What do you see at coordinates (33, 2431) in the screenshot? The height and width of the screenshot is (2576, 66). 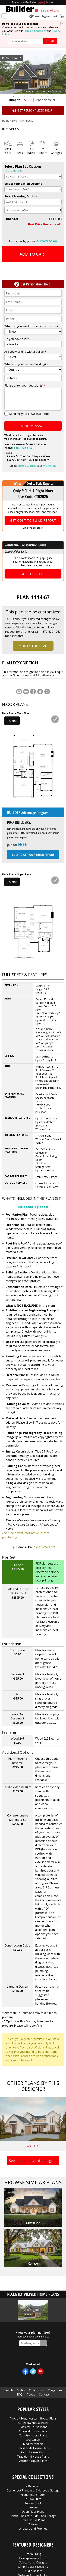 I see `Colonial House Plans` at bounding box center [33, 2431].